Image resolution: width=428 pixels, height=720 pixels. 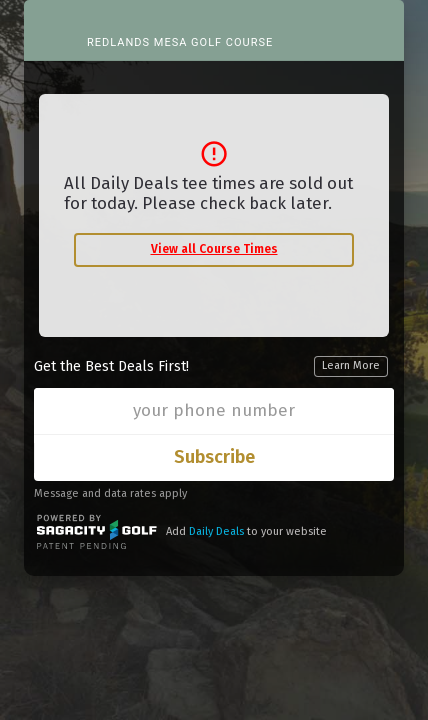 I want to click on Daily Deals, so click(x=216, y=531).